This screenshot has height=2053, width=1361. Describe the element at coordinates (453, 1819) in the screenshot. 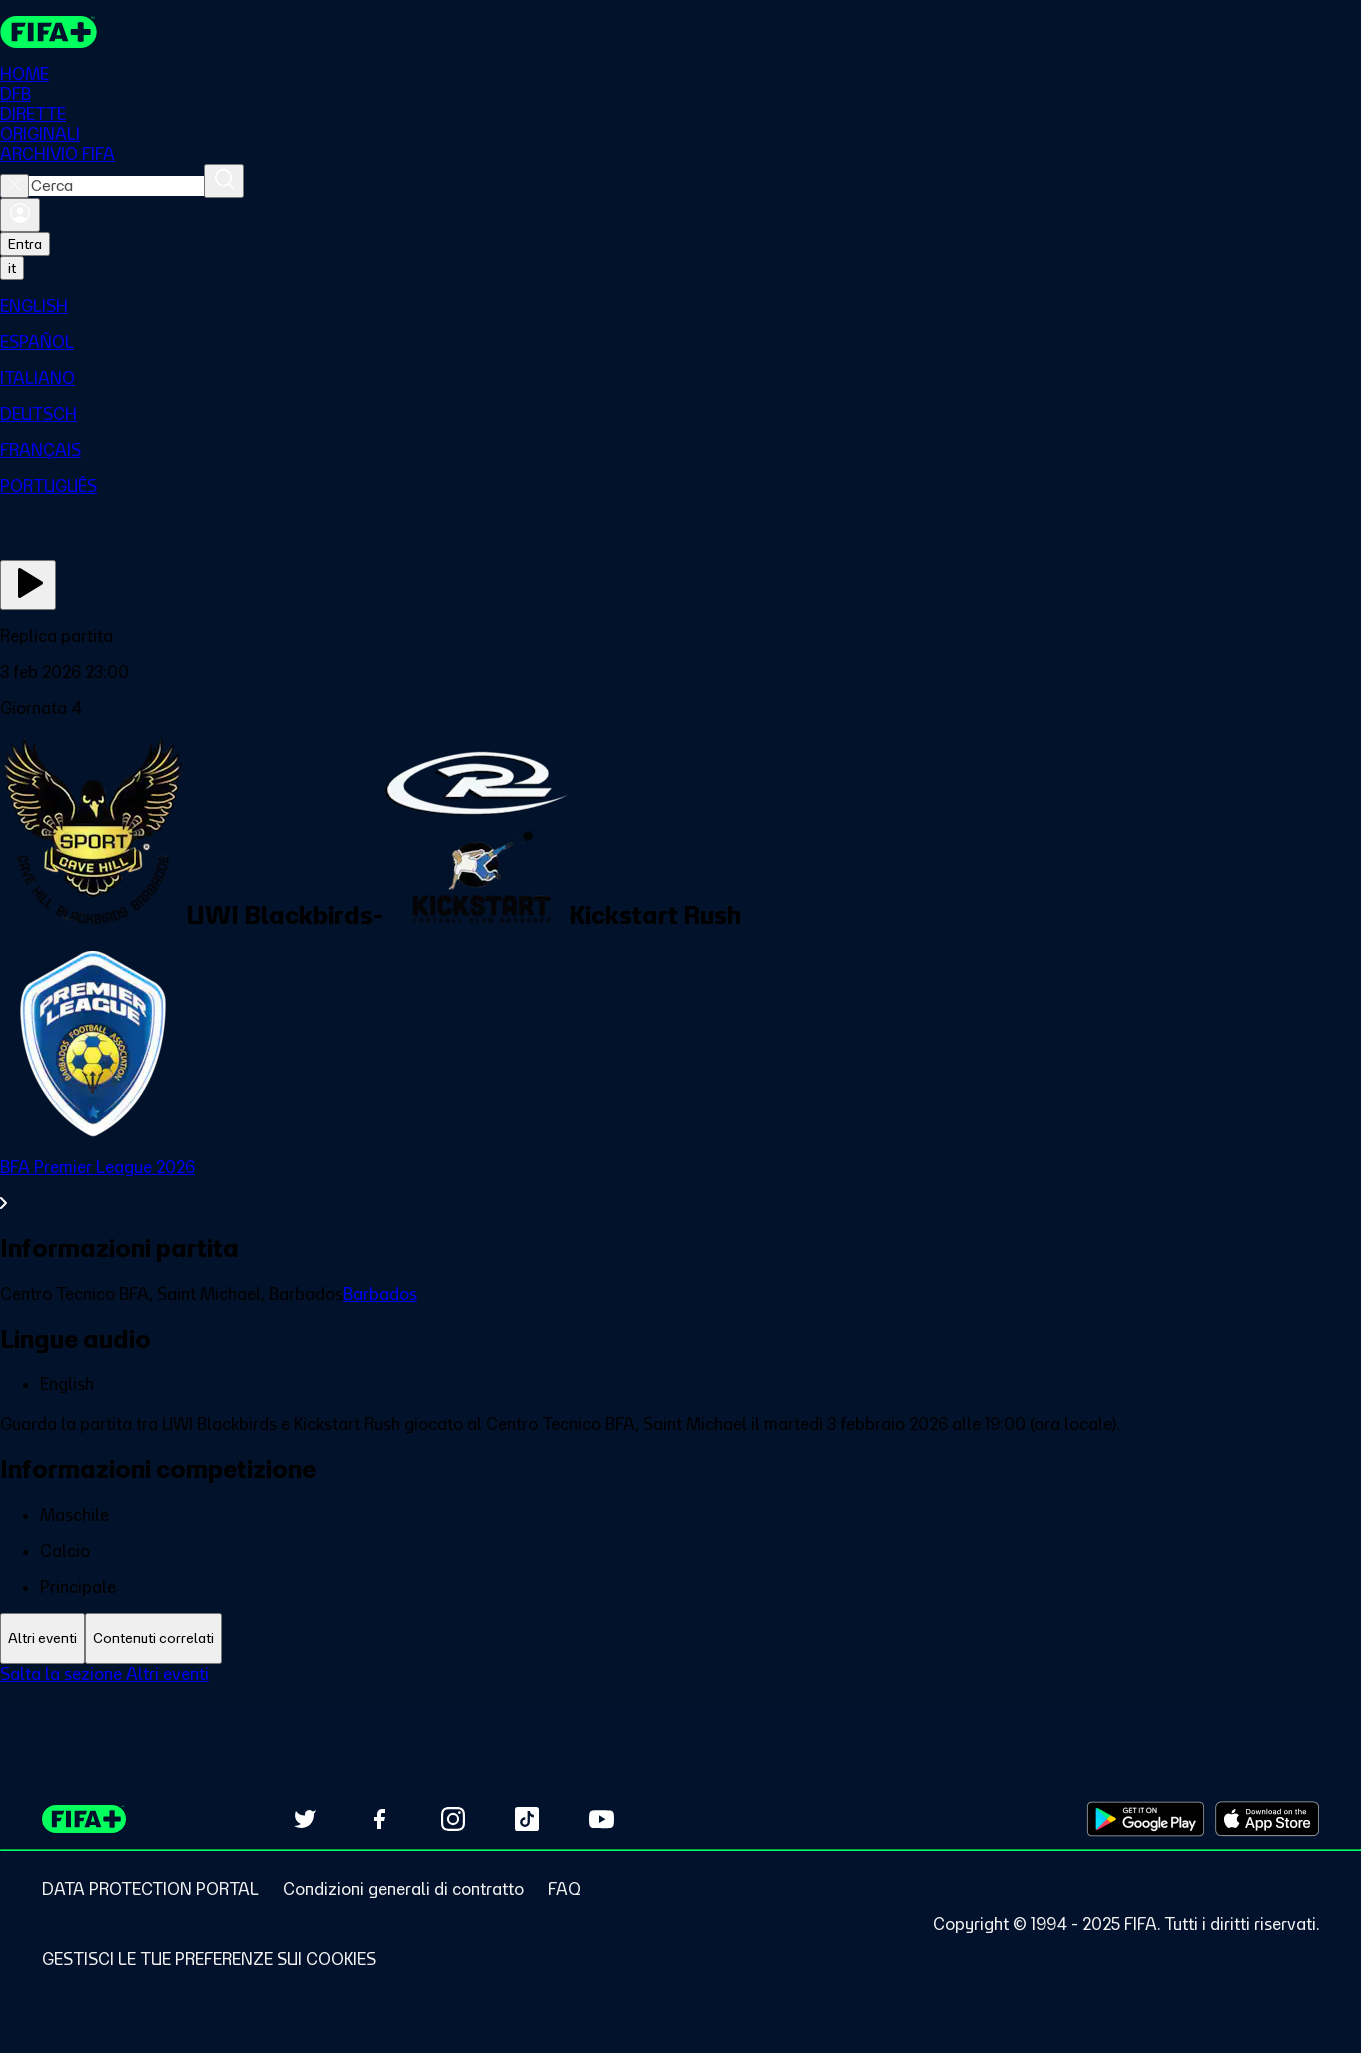

I see `[Follow us on Instagram (opens in new tab)]` at that location.